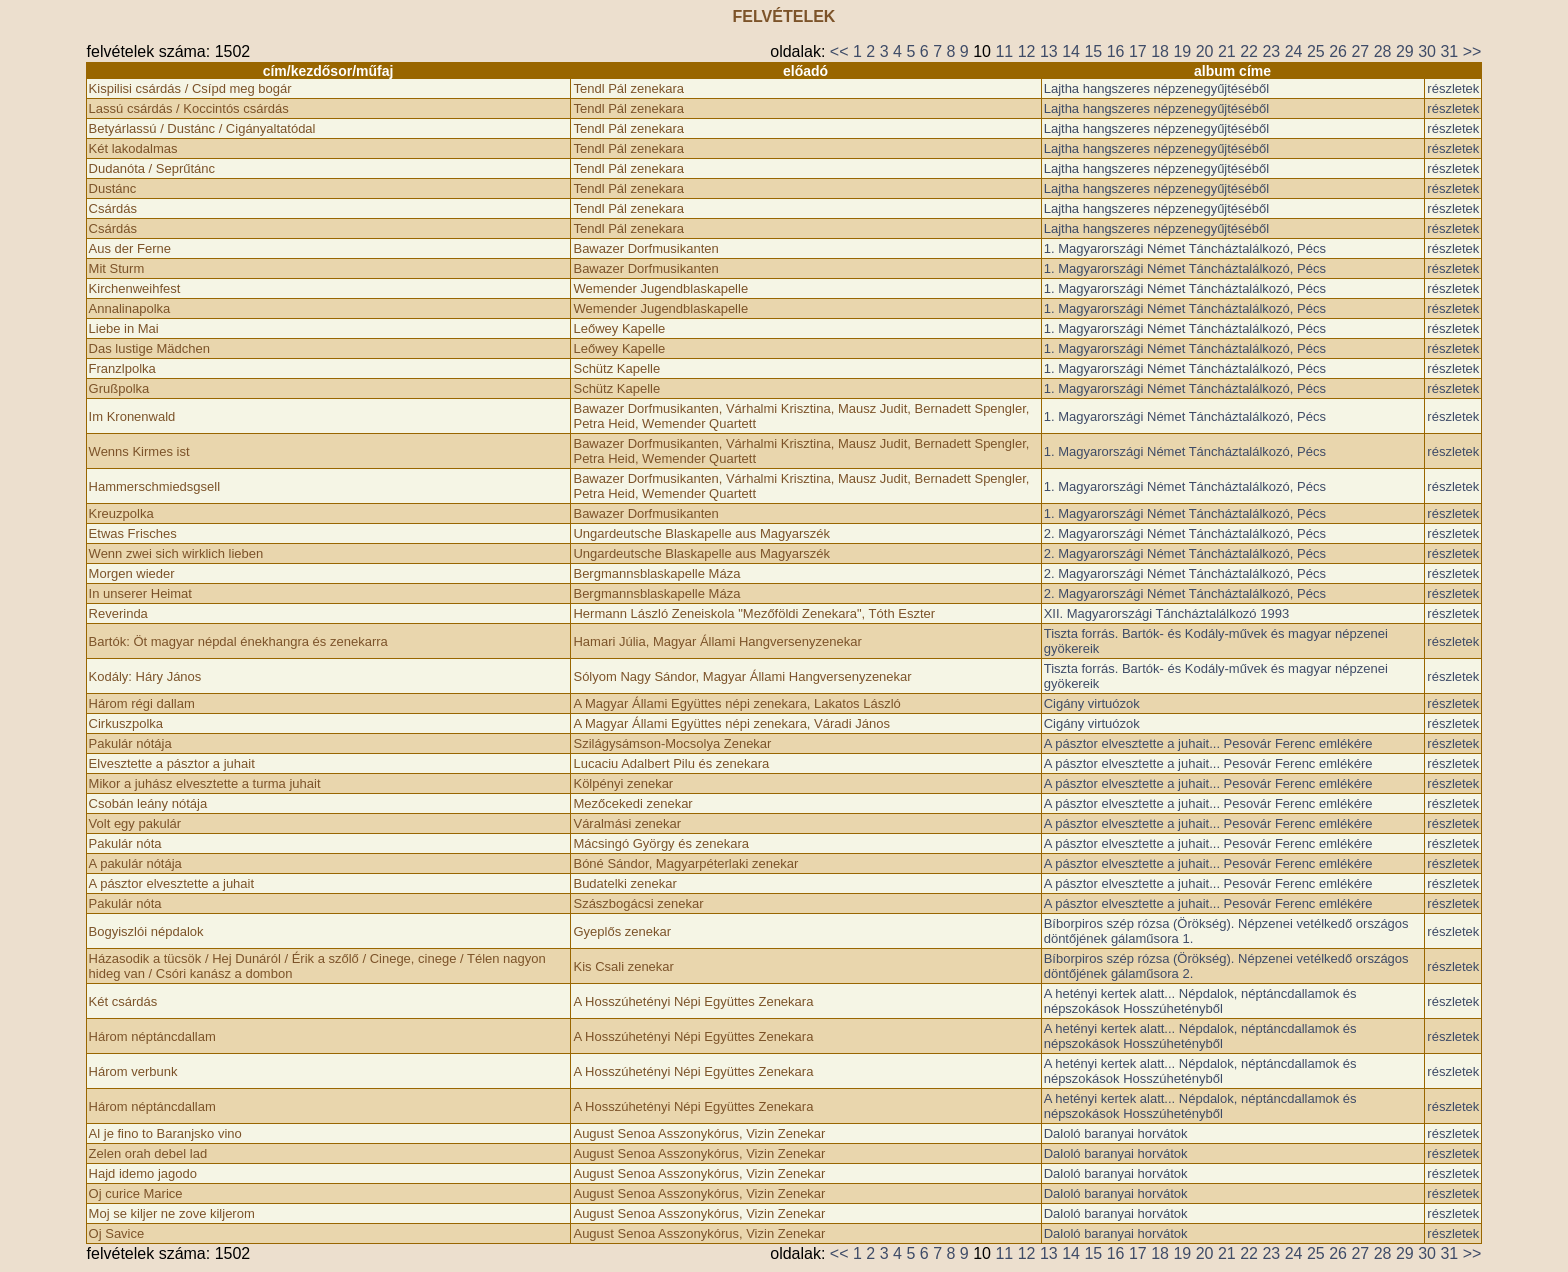  Describe the element at coordinates (1049, 51) in the screenshot. I see `13` at that location.